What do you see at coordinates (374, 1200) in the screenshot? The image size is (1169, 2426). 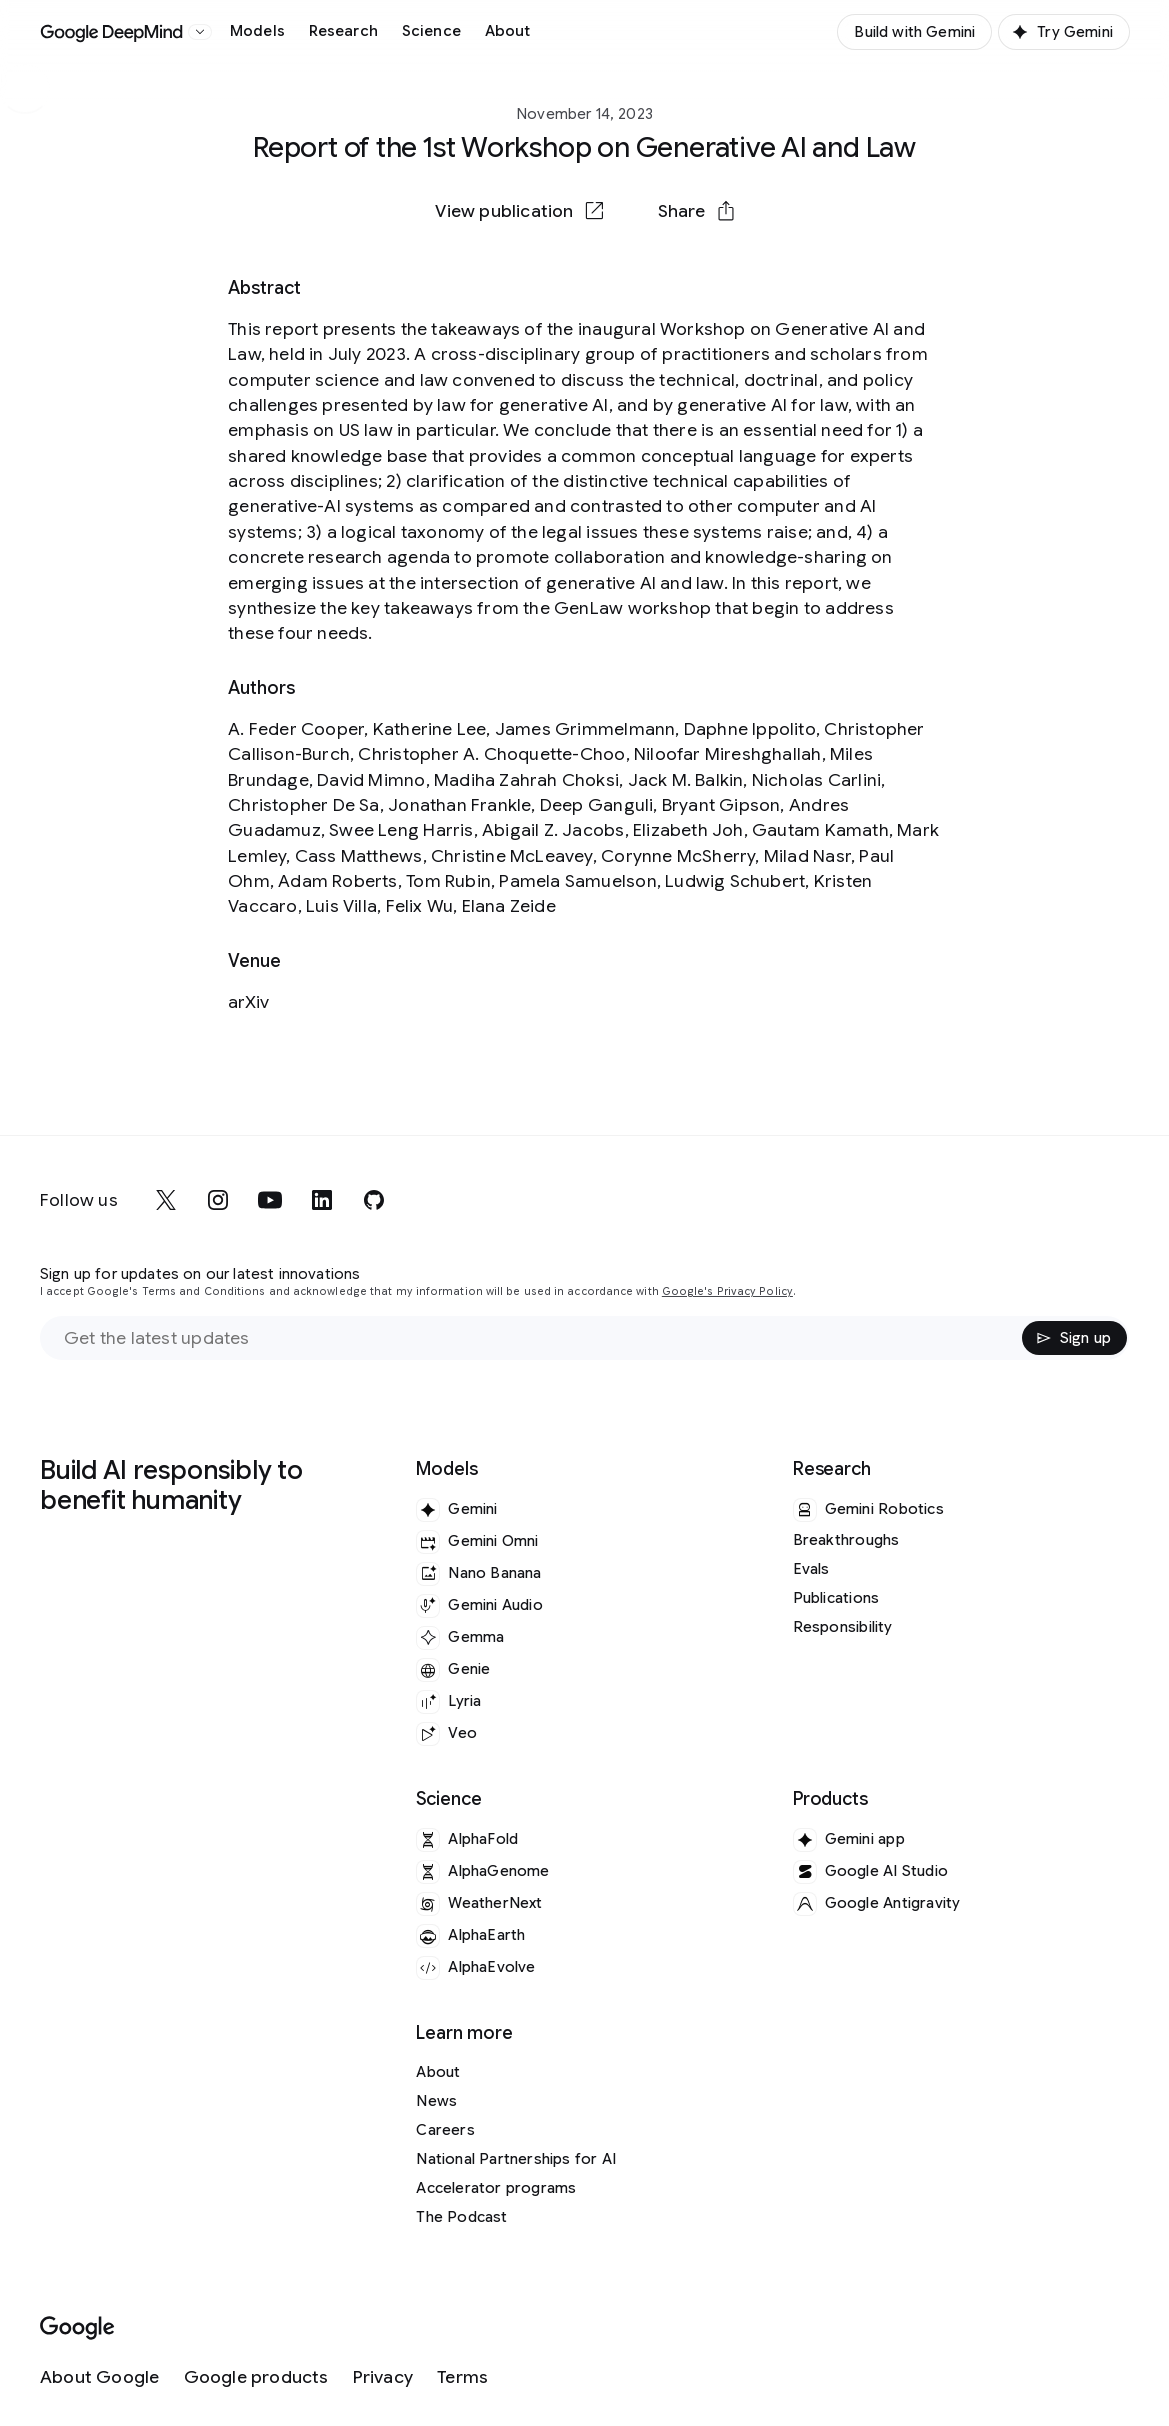 I see `[github]` at bounding box center [374, 1200].